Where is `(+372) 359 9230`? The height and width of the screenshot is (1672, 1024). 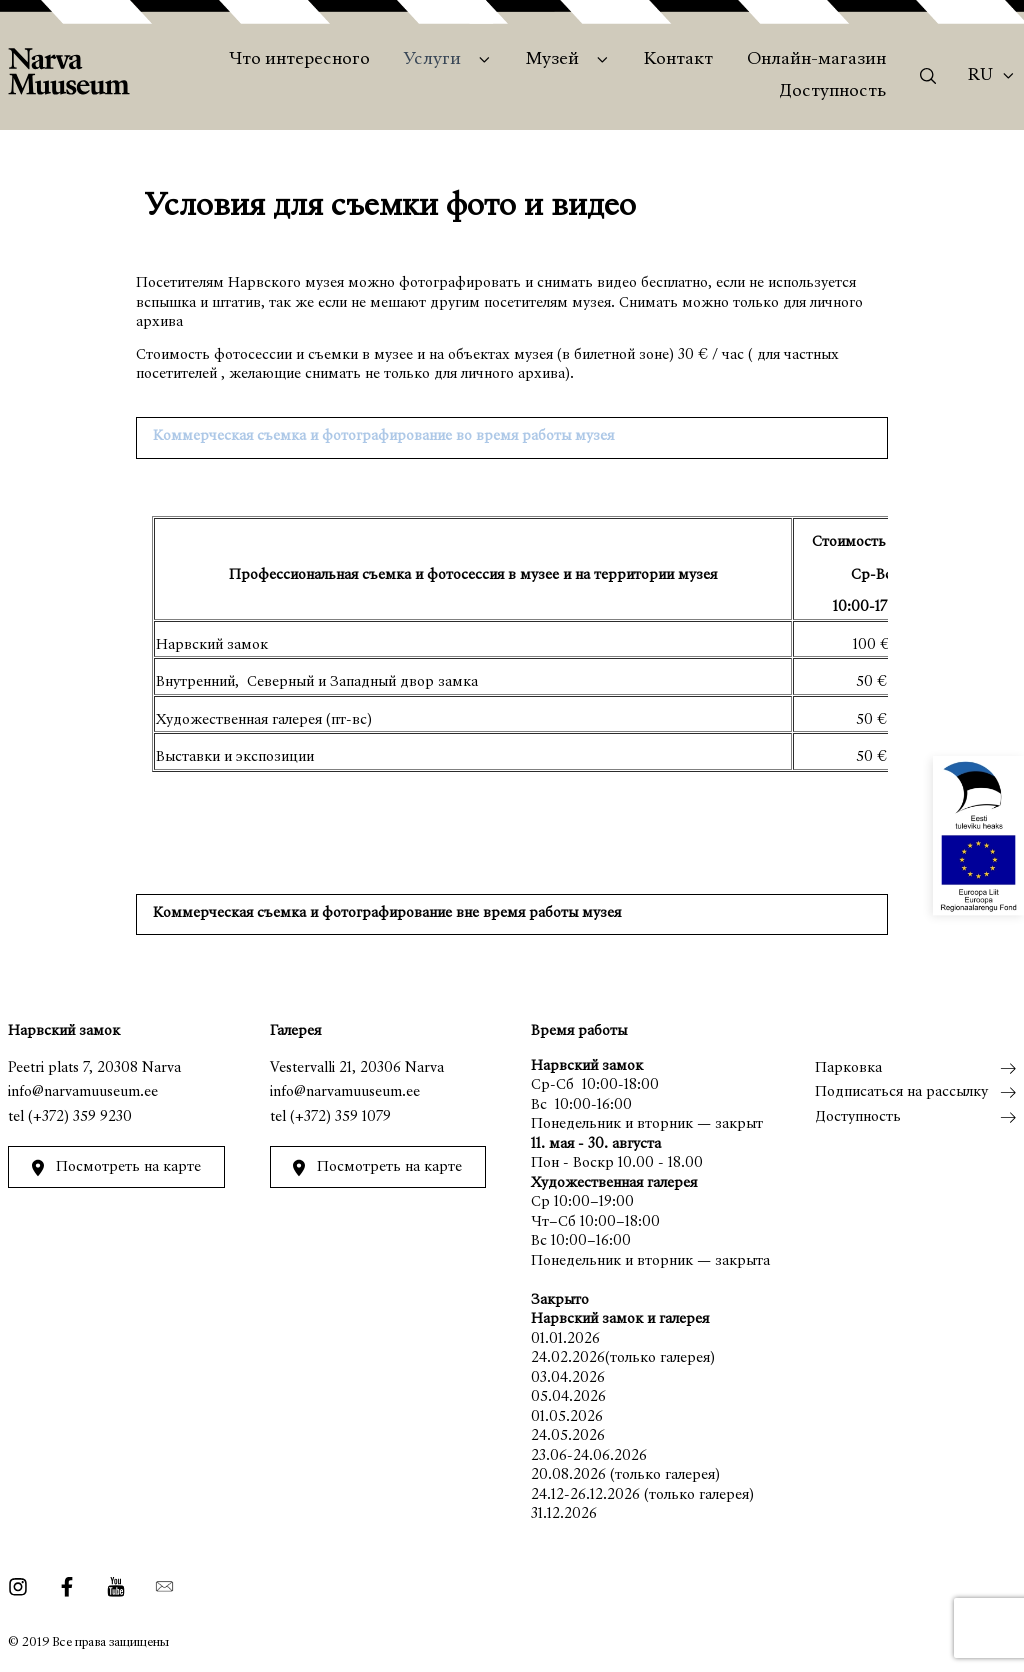 (+372) 359 9230 is located at coordinates (80, 1117).